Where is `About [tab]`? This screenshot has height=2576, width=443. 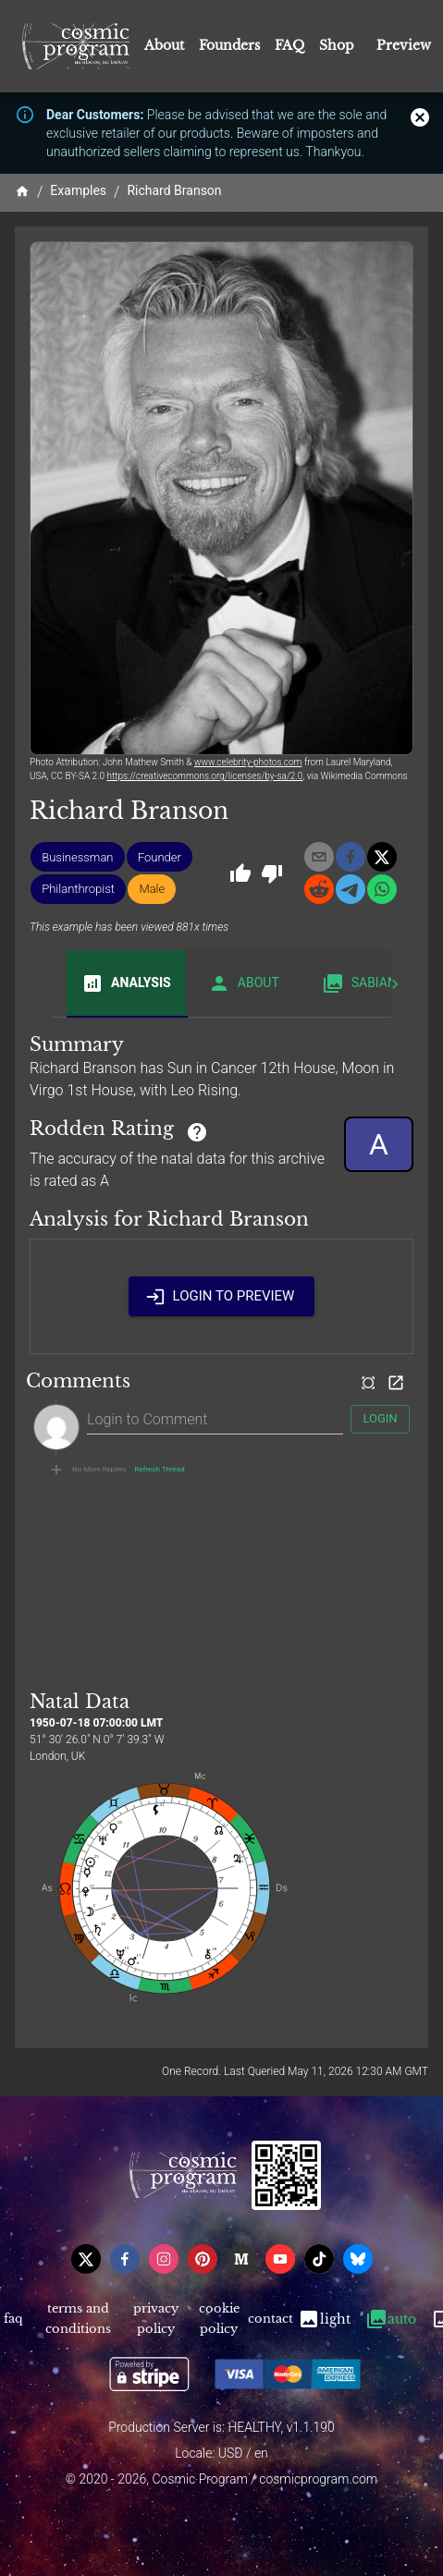 About [tab] is located at coordinates (243, 983).